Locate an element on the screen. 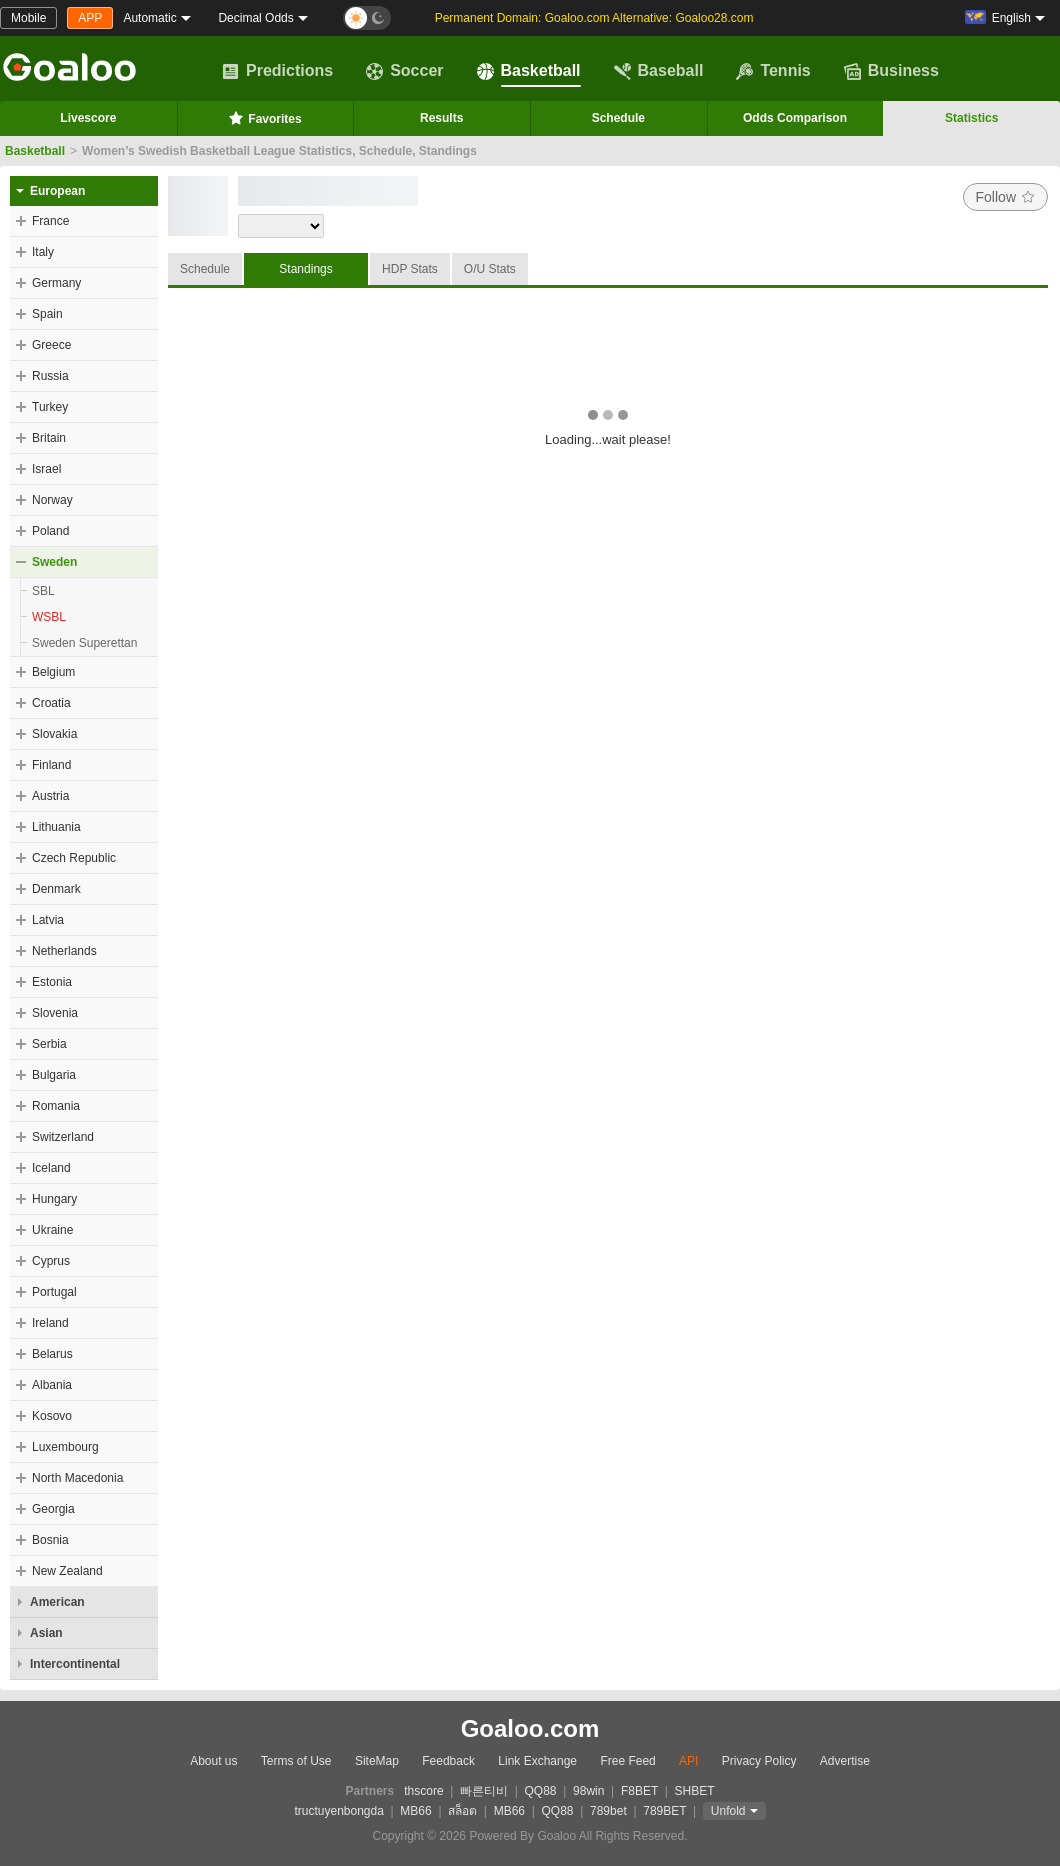  Belarus is located at coordinates (52, 1354).